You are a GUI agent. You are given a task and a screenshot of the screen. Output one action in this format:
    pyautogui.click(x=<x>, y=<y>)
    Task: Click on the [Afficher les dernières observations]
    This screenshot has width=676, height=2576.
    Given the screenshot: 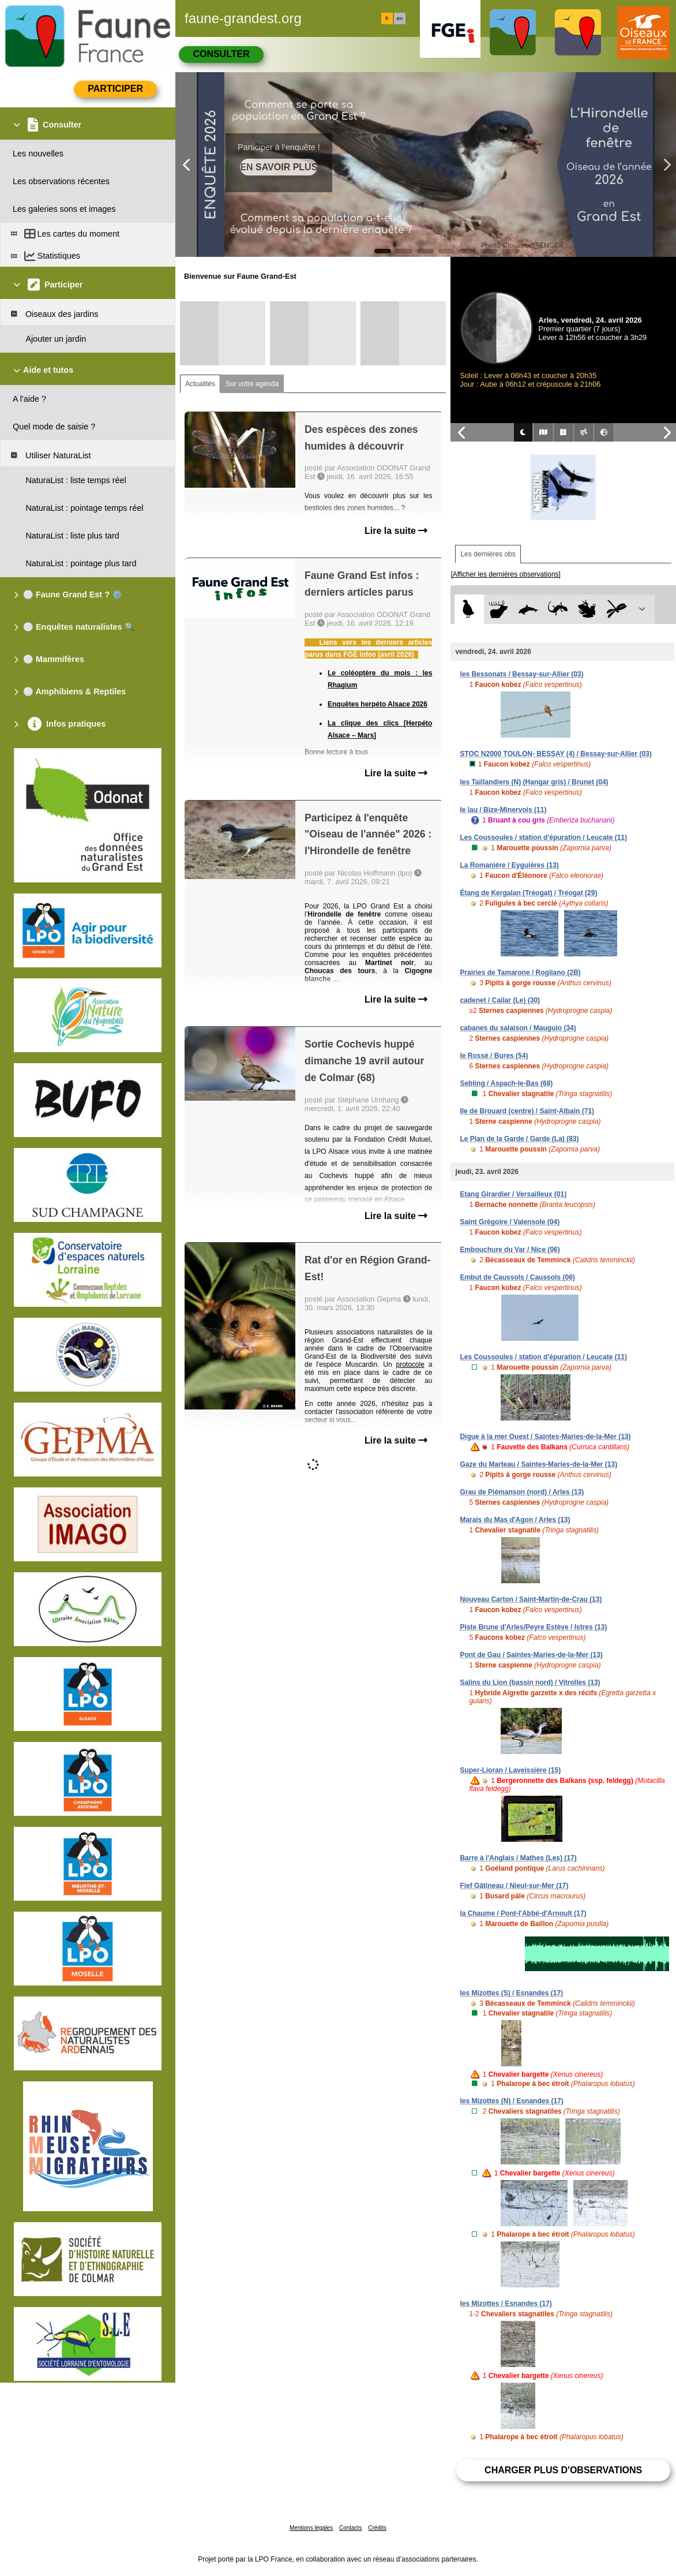 What is the action you would take?
    pyautogui.click(x=505, y=574)
    